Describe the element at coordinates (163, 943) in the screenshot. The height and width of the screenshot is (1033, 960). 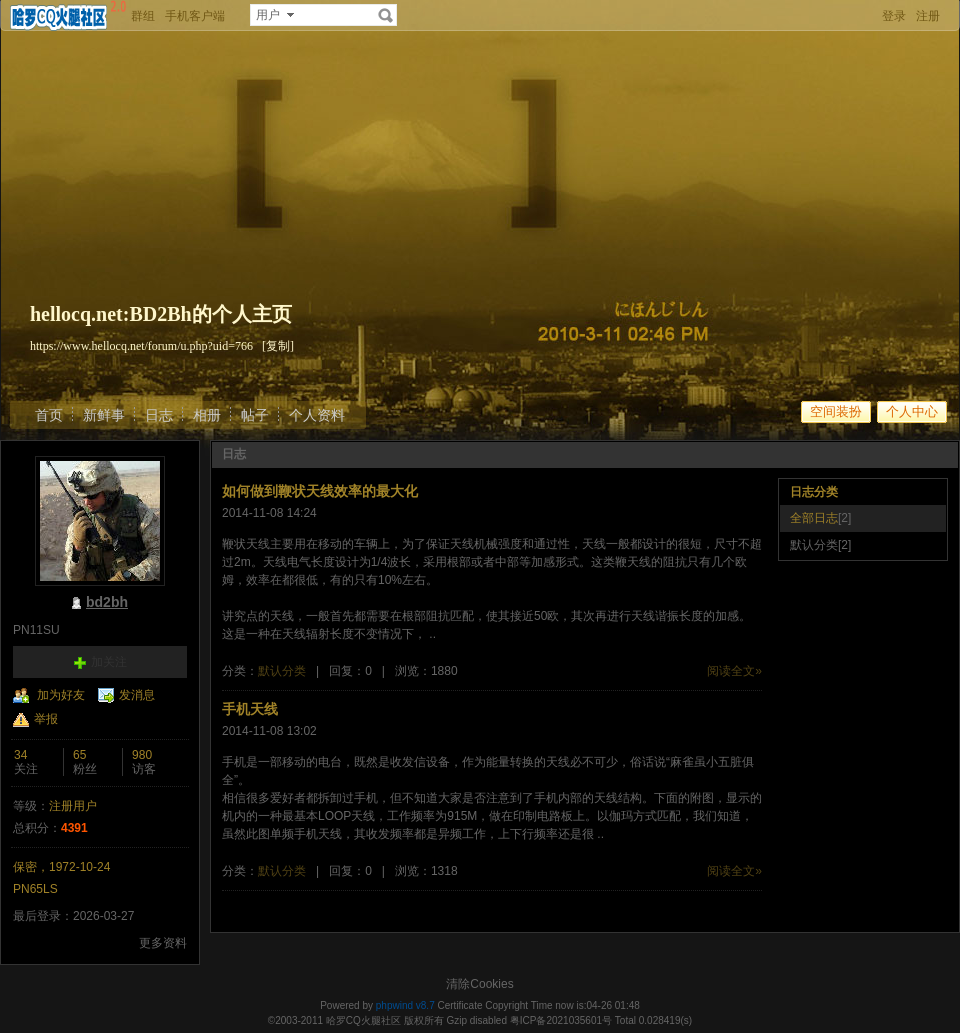
I see `更多资料` at that location.